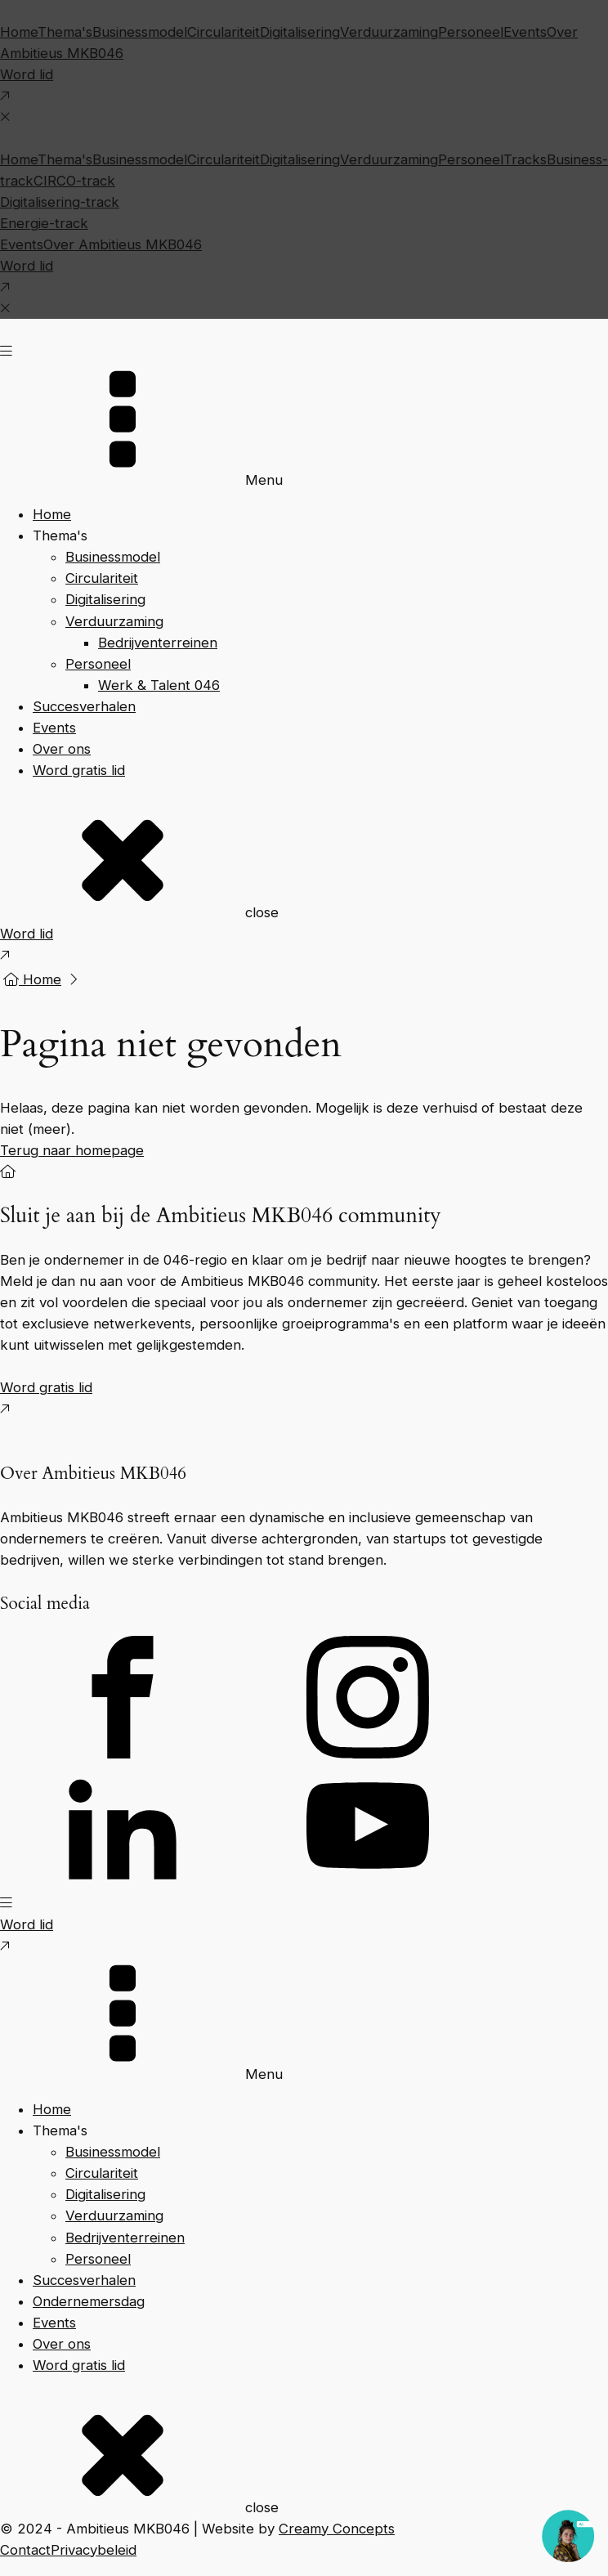 This screenshot has height=2576, width=608. Describe the element at coordinates (84, 706) in the screenshot. I see `Succesverhalen` at that location.